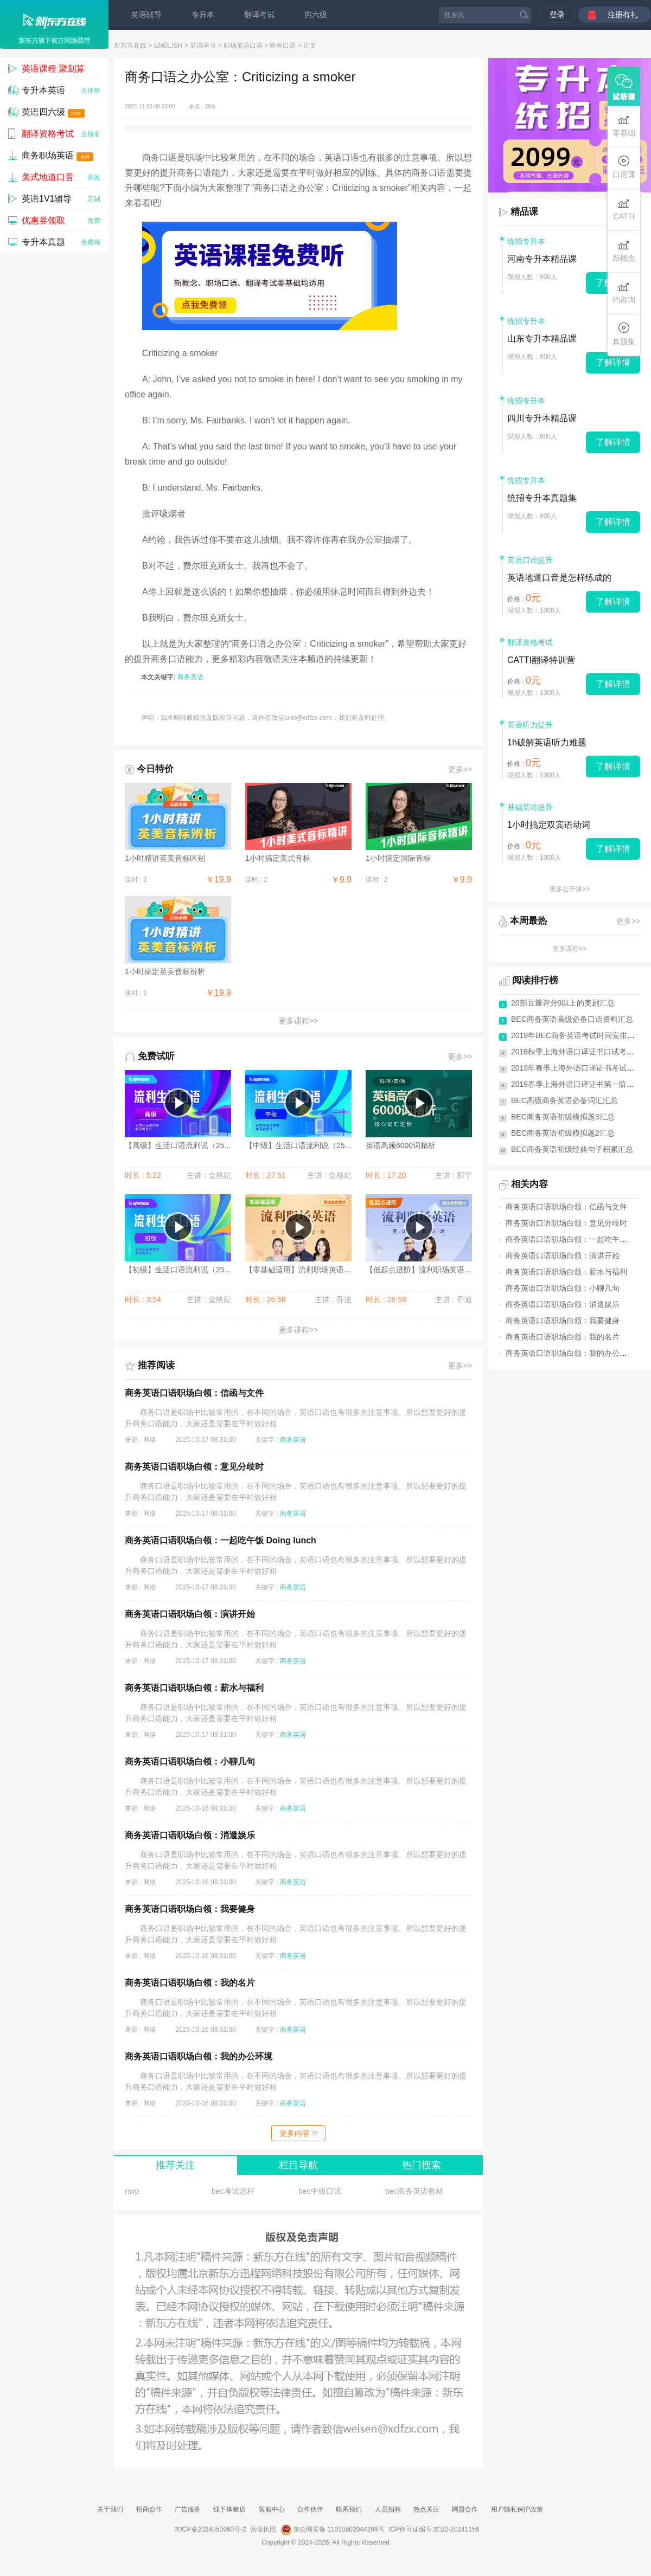  What do you see at coordinates (190, 677) in the screenshot?
I see `商务英语` at bounding box center [190, 677].